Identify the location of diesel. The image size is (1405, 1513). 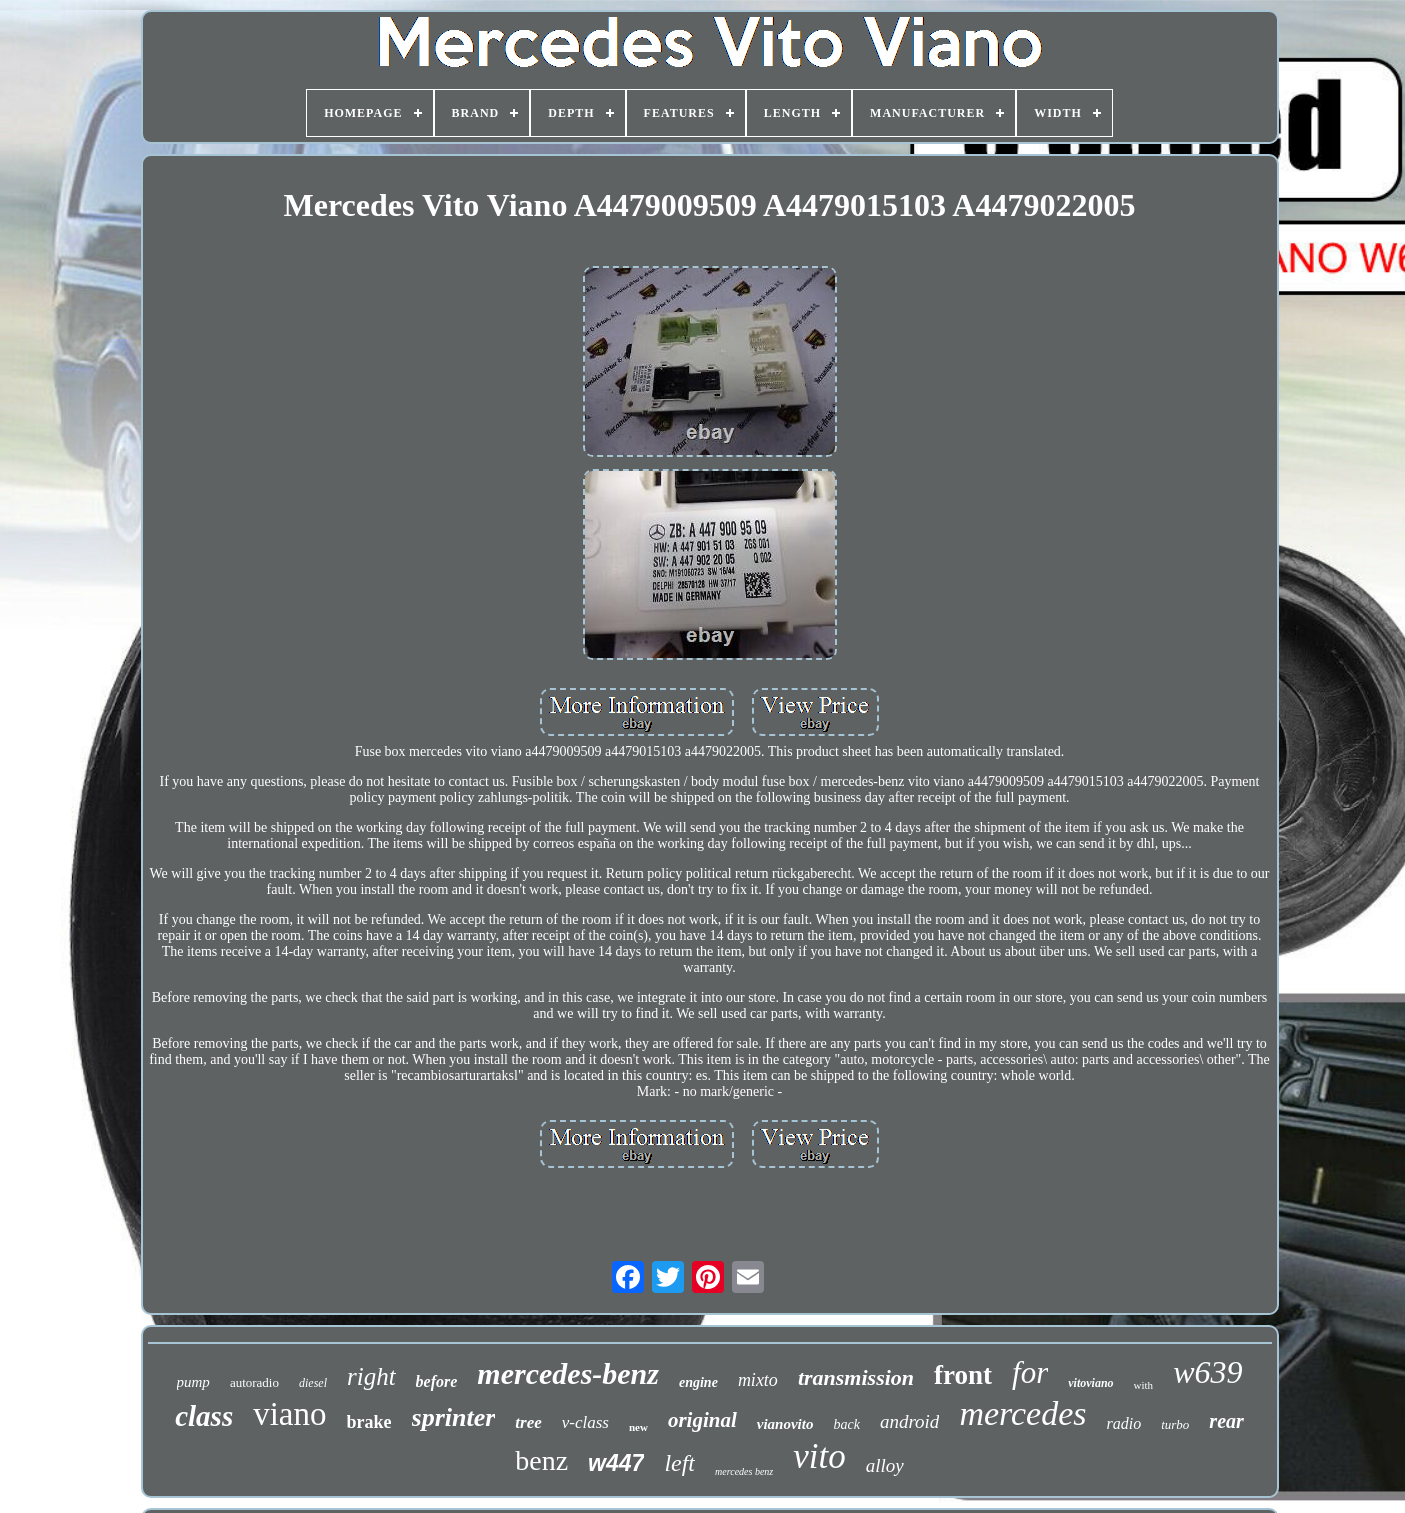
(313, 1383).